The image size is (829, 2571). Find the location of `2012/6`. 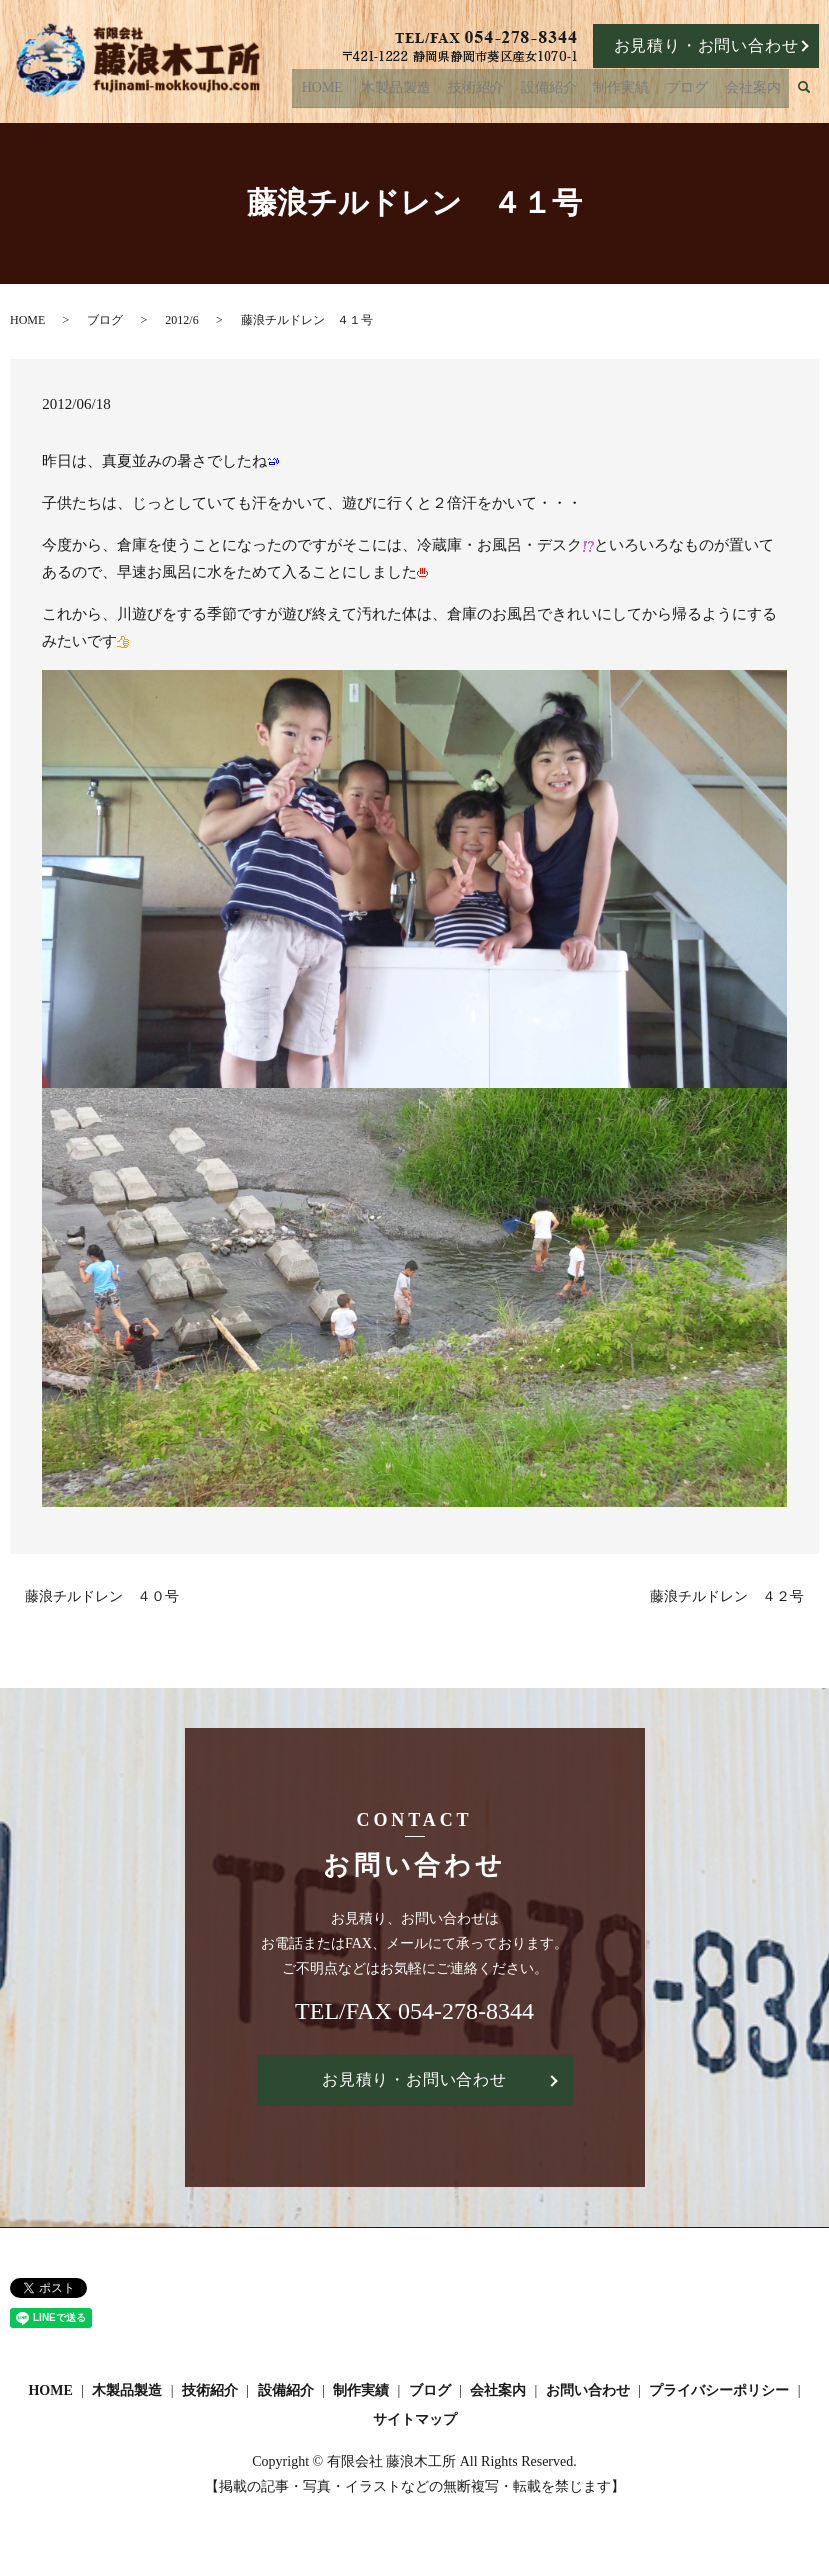

2012/6 is located at coordinates (181, 320).